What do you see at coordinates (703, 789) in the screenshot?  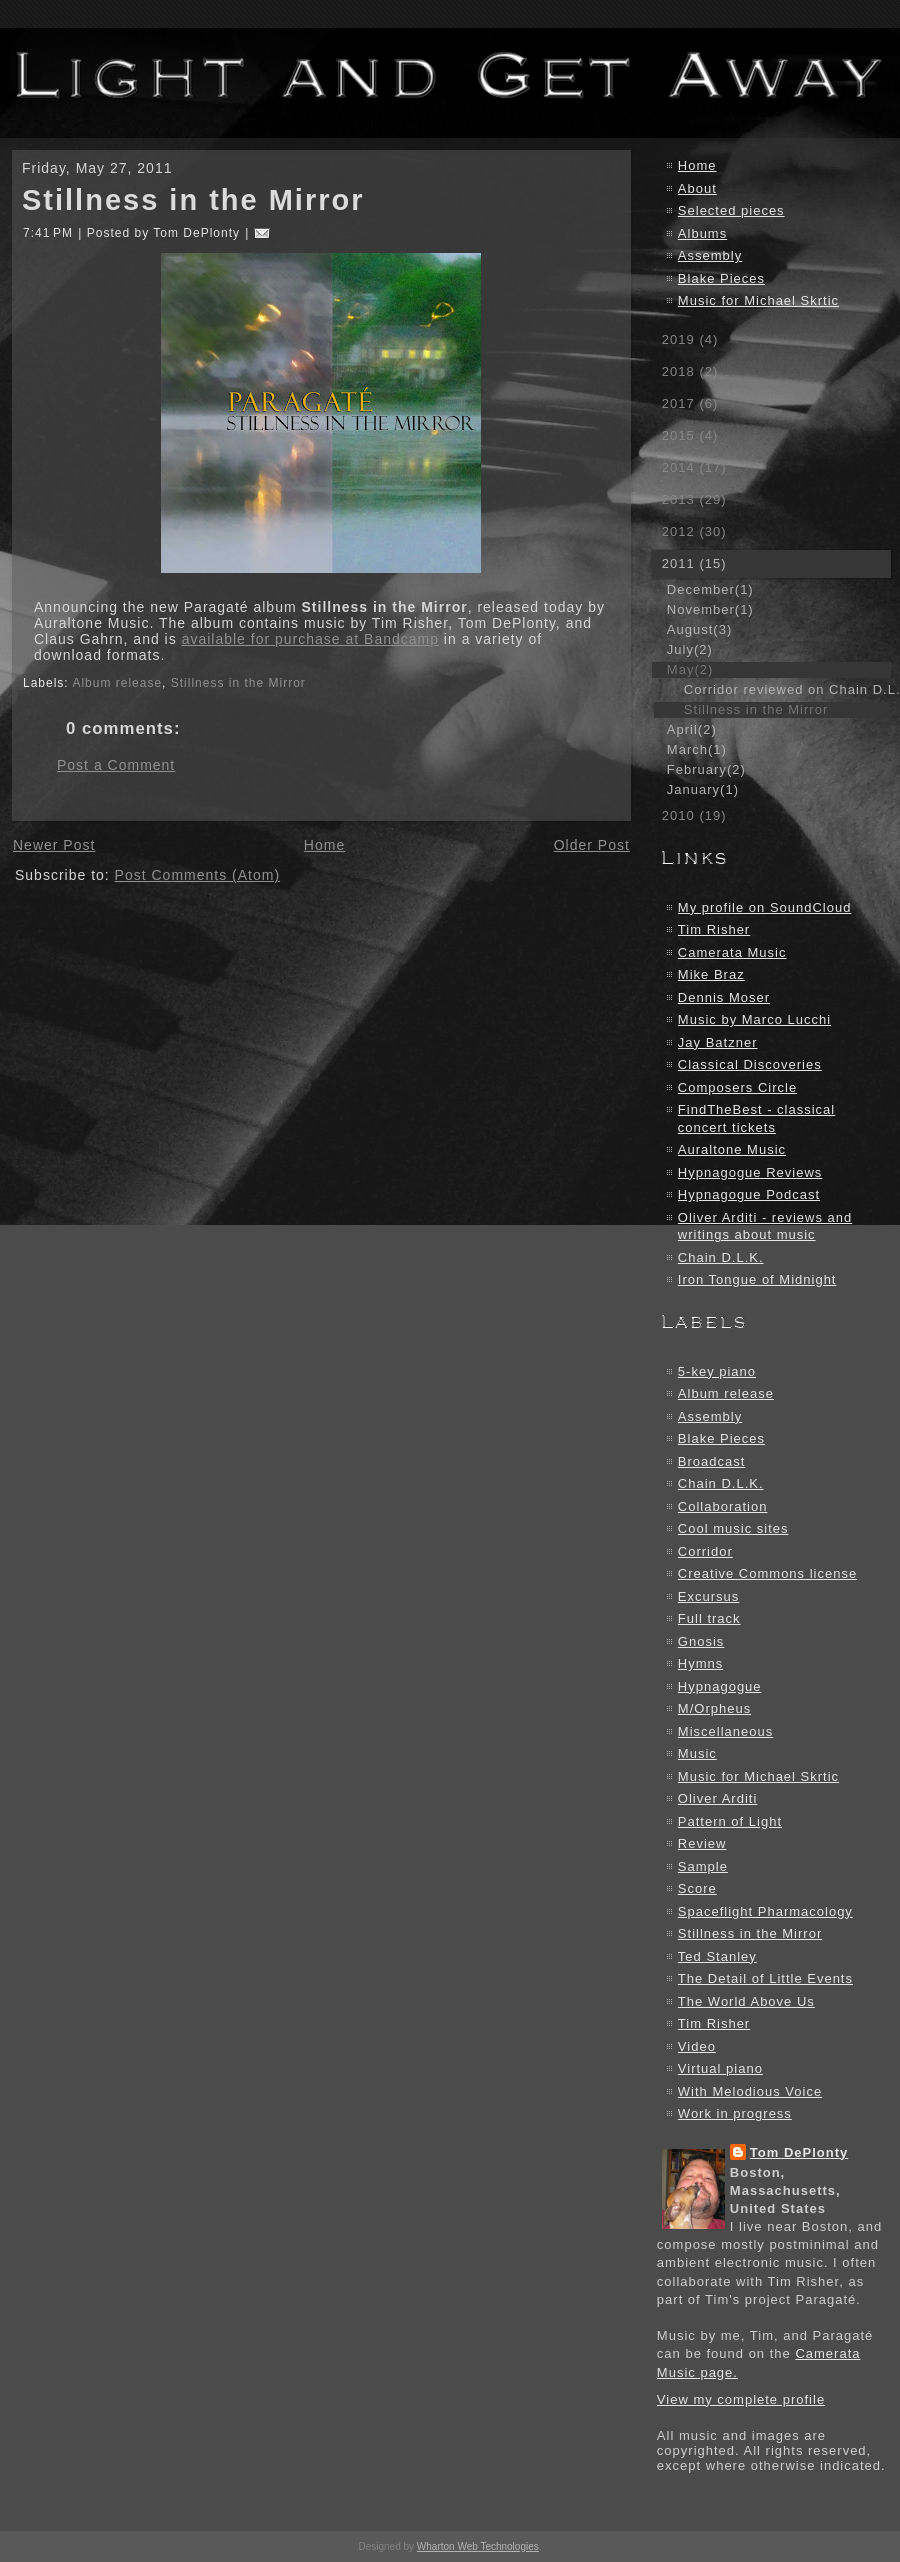 I see `January` at bounding box center [703, 789].